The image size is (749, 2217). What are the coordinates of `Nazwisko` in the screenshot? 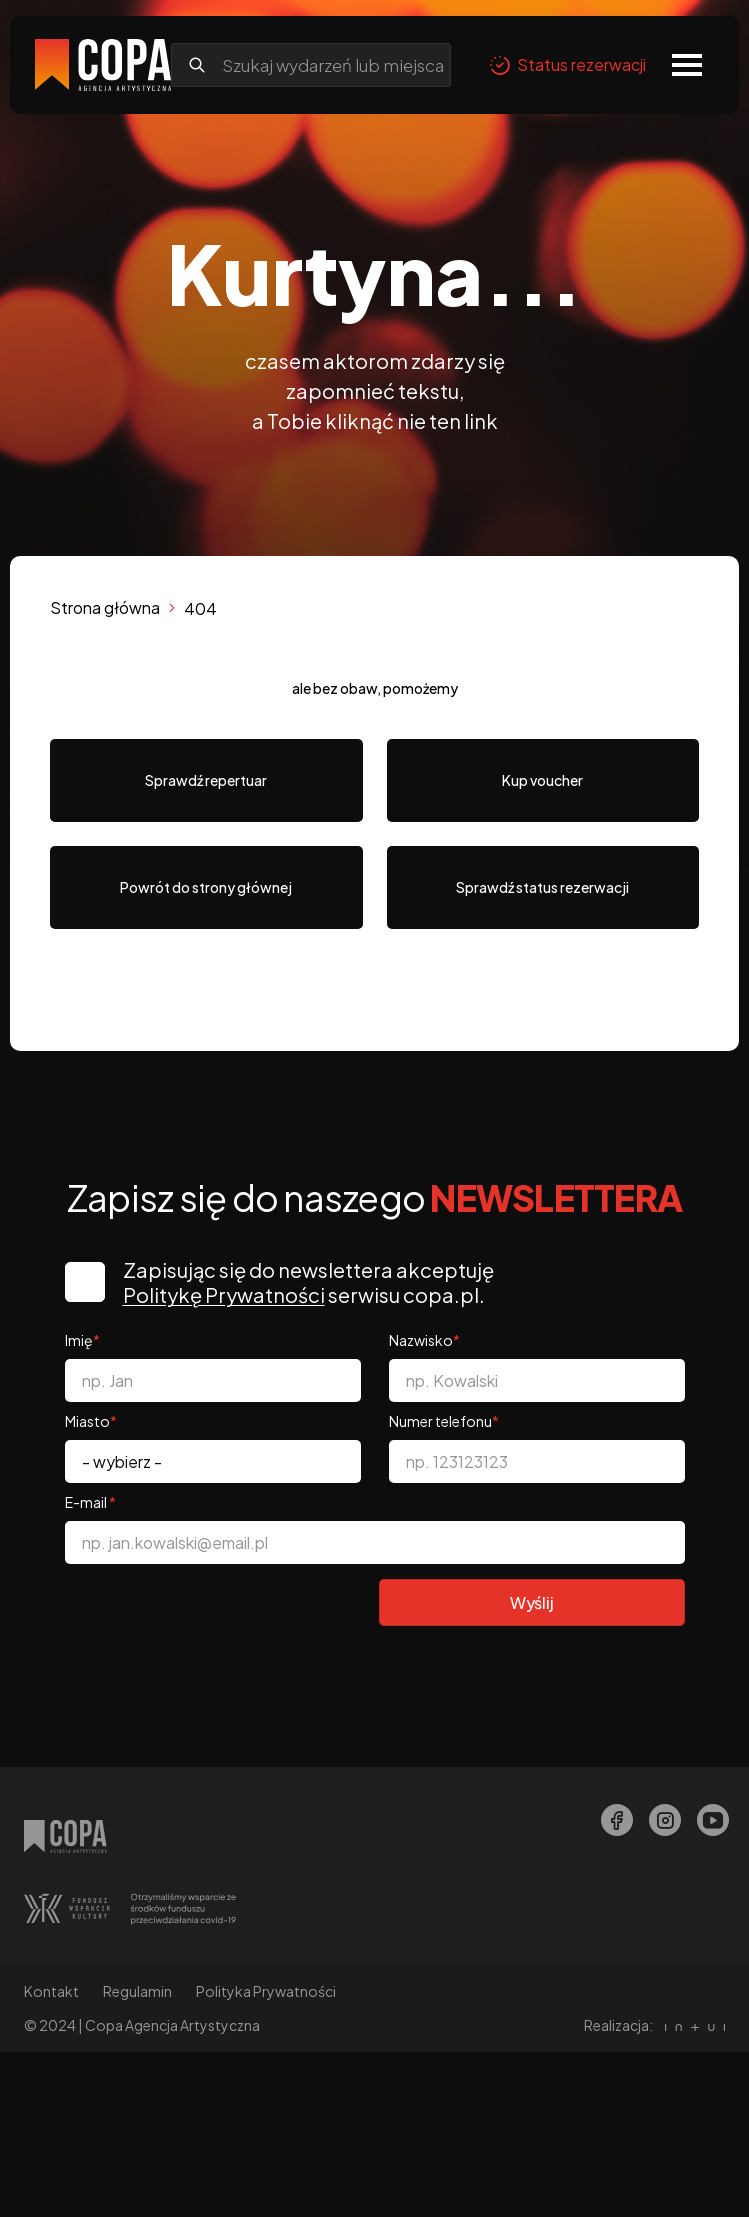 It's located at (424, 1340).